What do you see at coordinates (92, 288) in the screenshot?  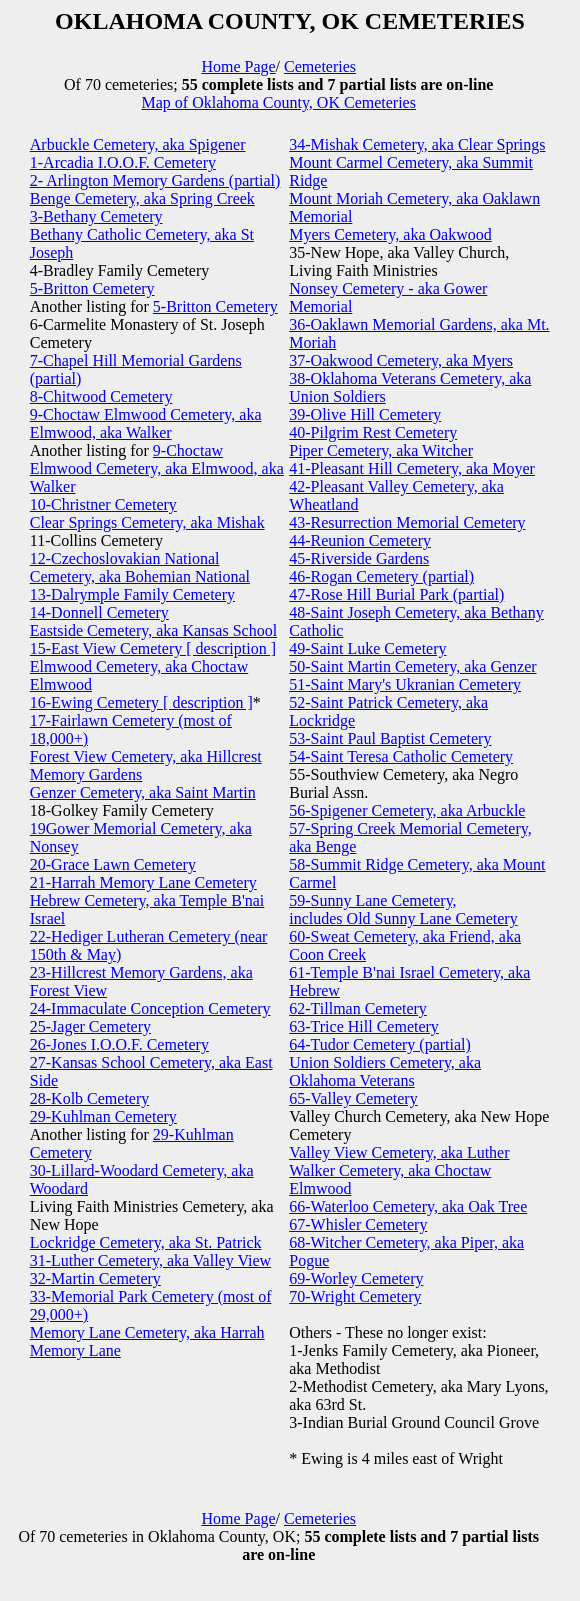 I see `5-Britton Cemetery` at bounding box center [92, 288].